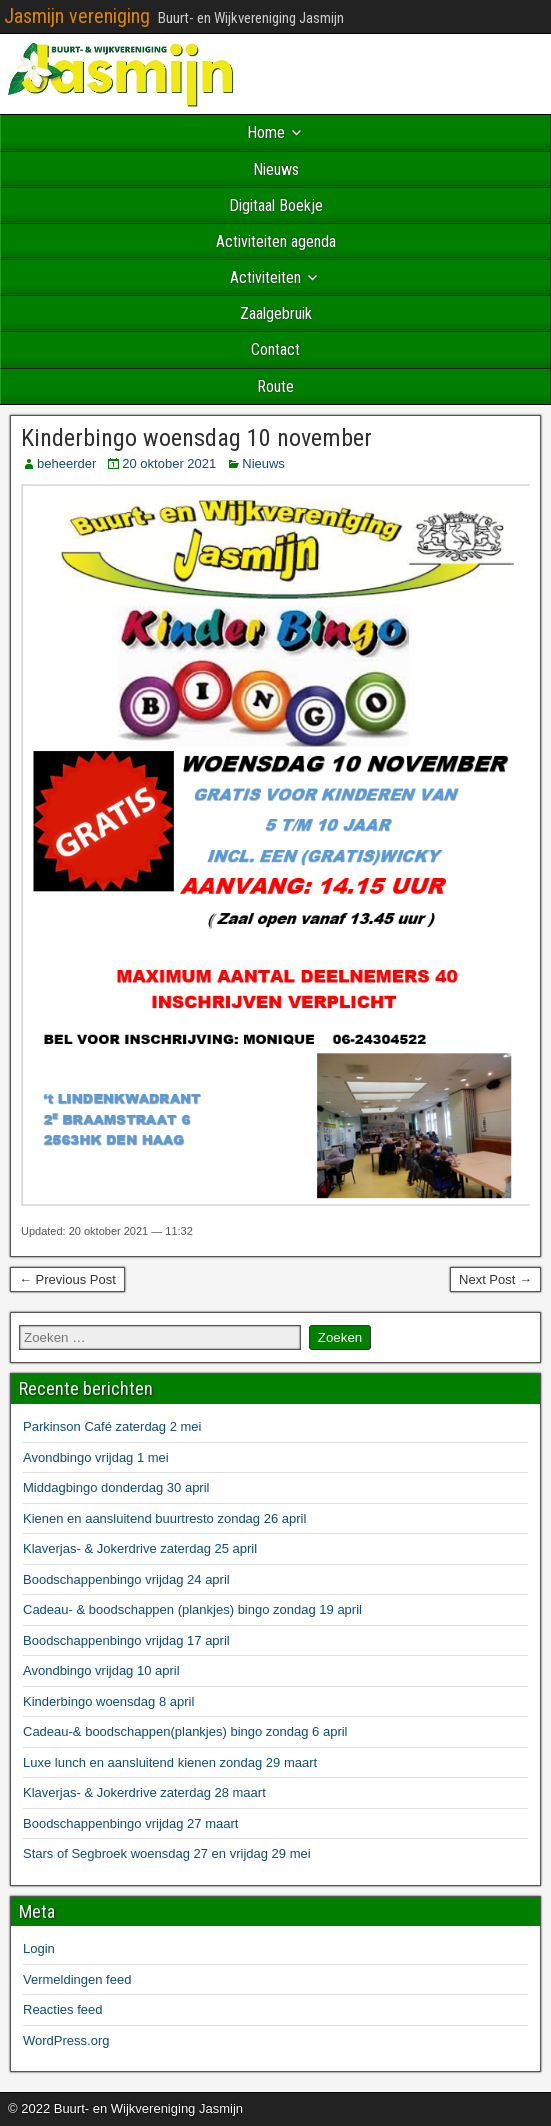  I want to click on Parkinson Café zaterdag 2 mei, so click(112, 1426).